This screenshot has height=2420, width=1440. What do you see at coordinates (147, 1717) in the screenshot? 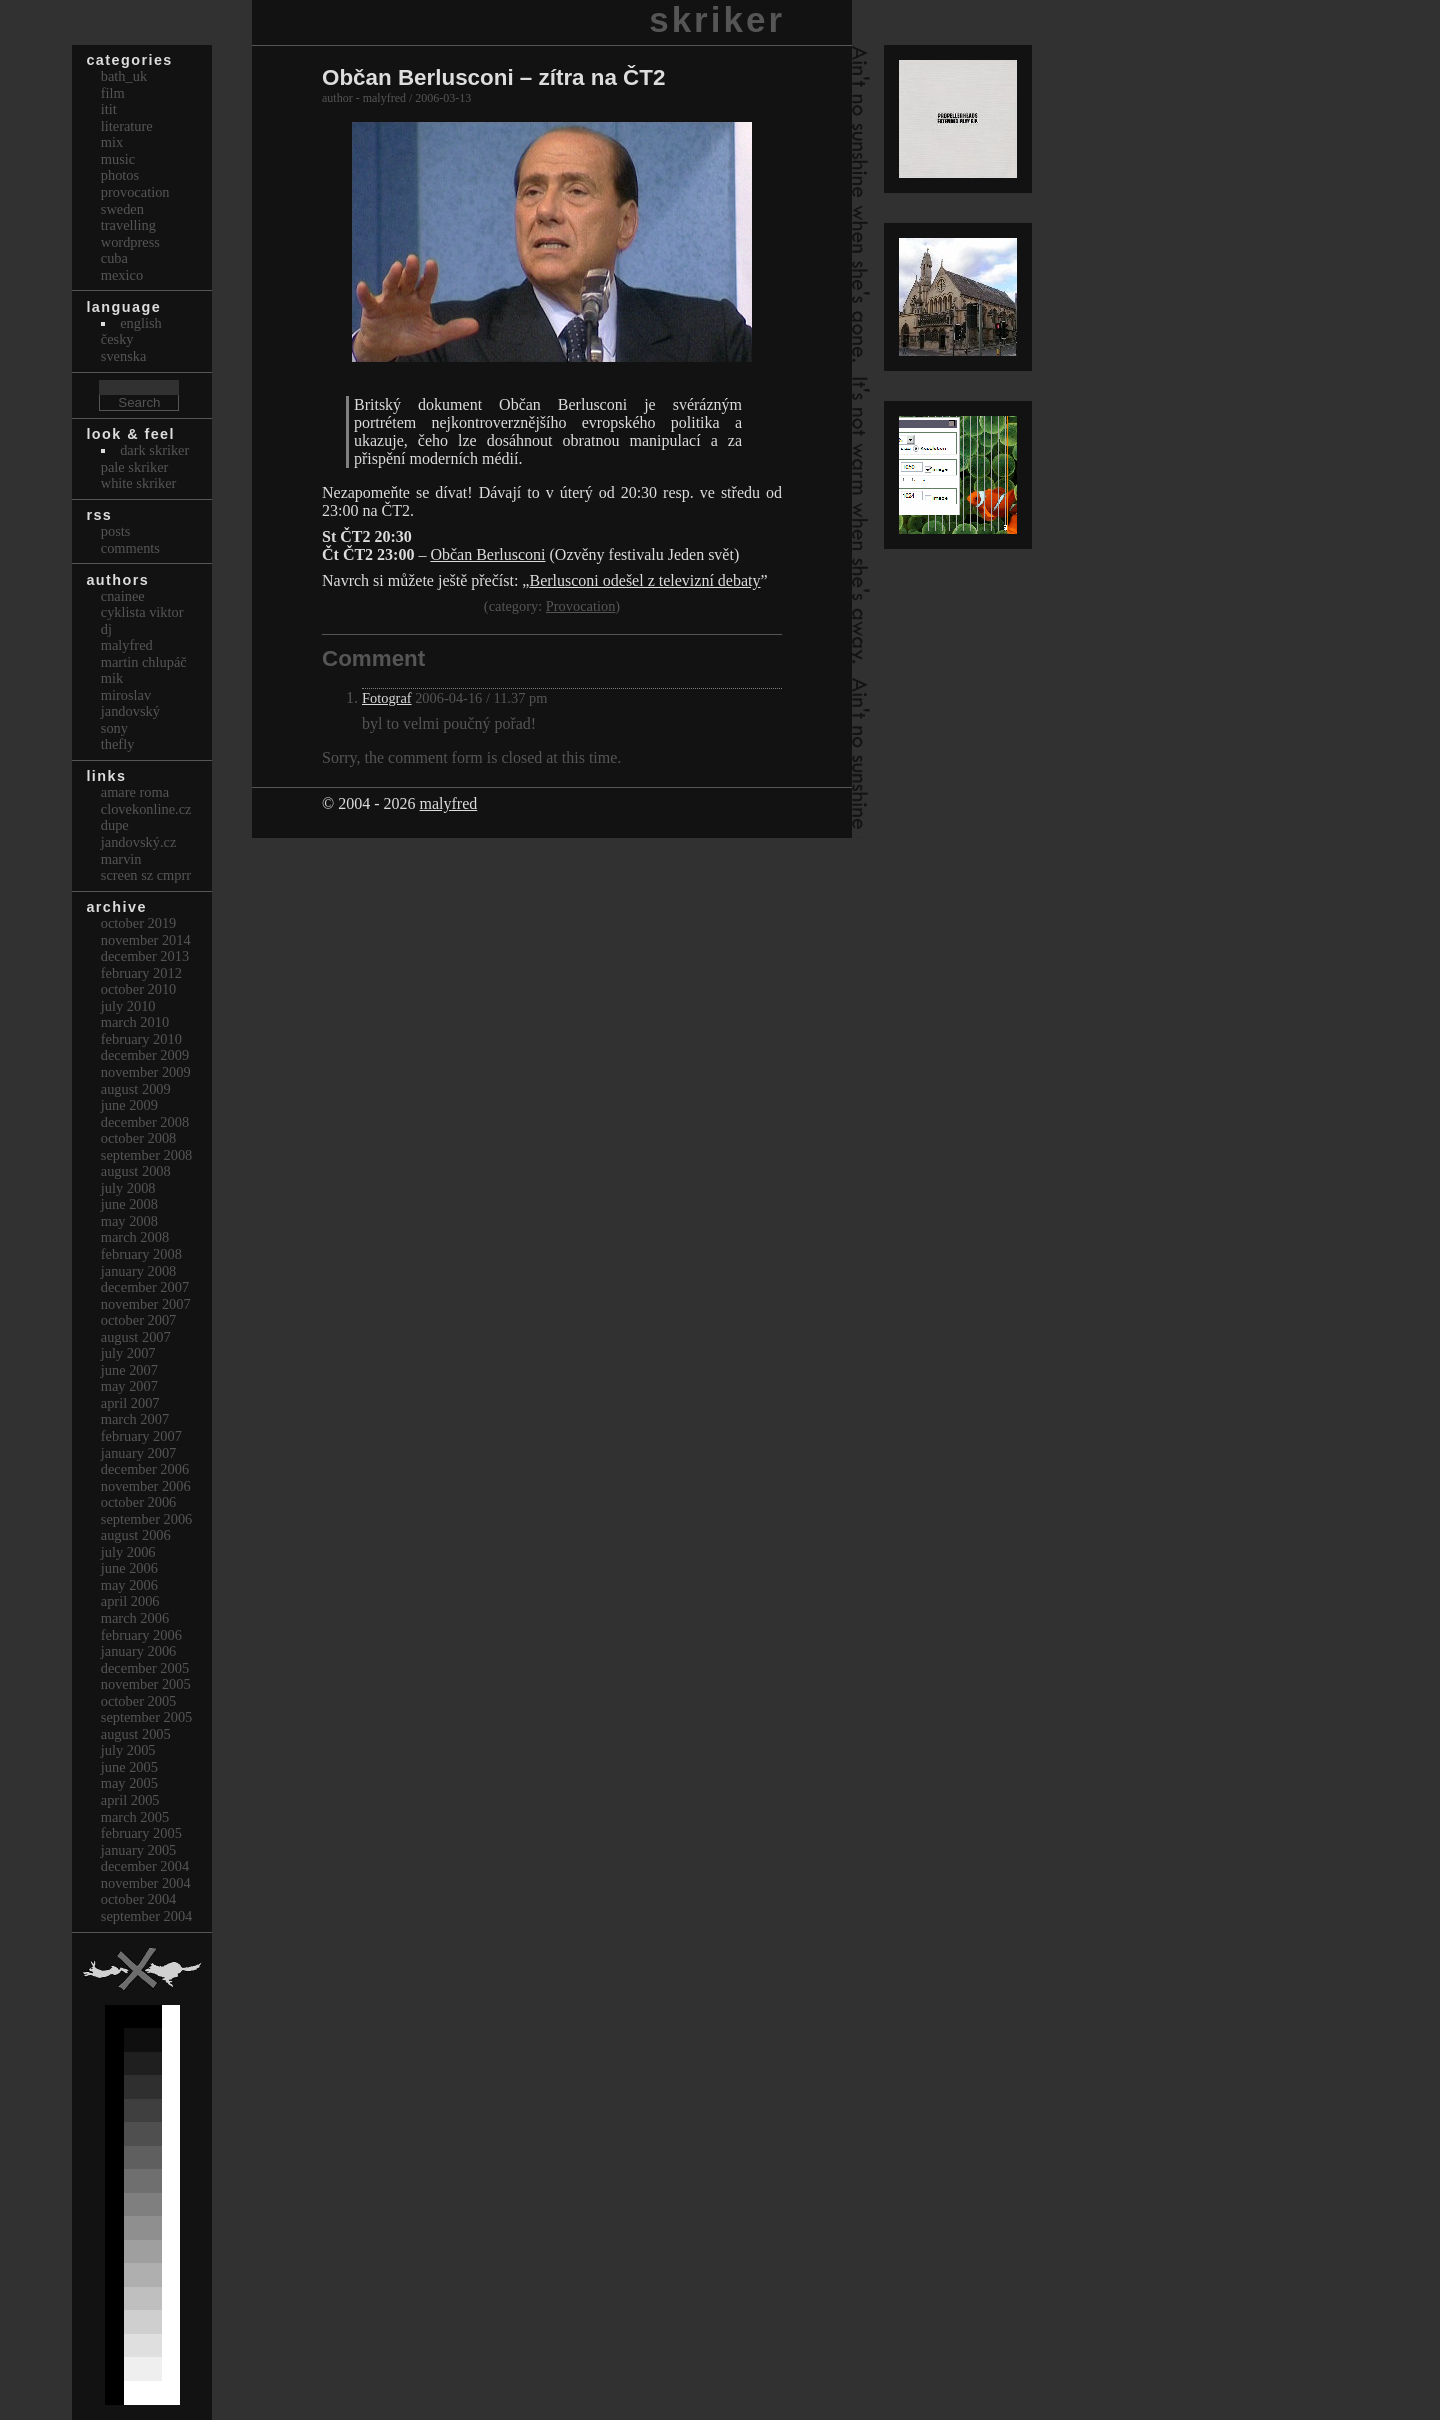
I see `September 2005` at bounding box center [147, 1717].